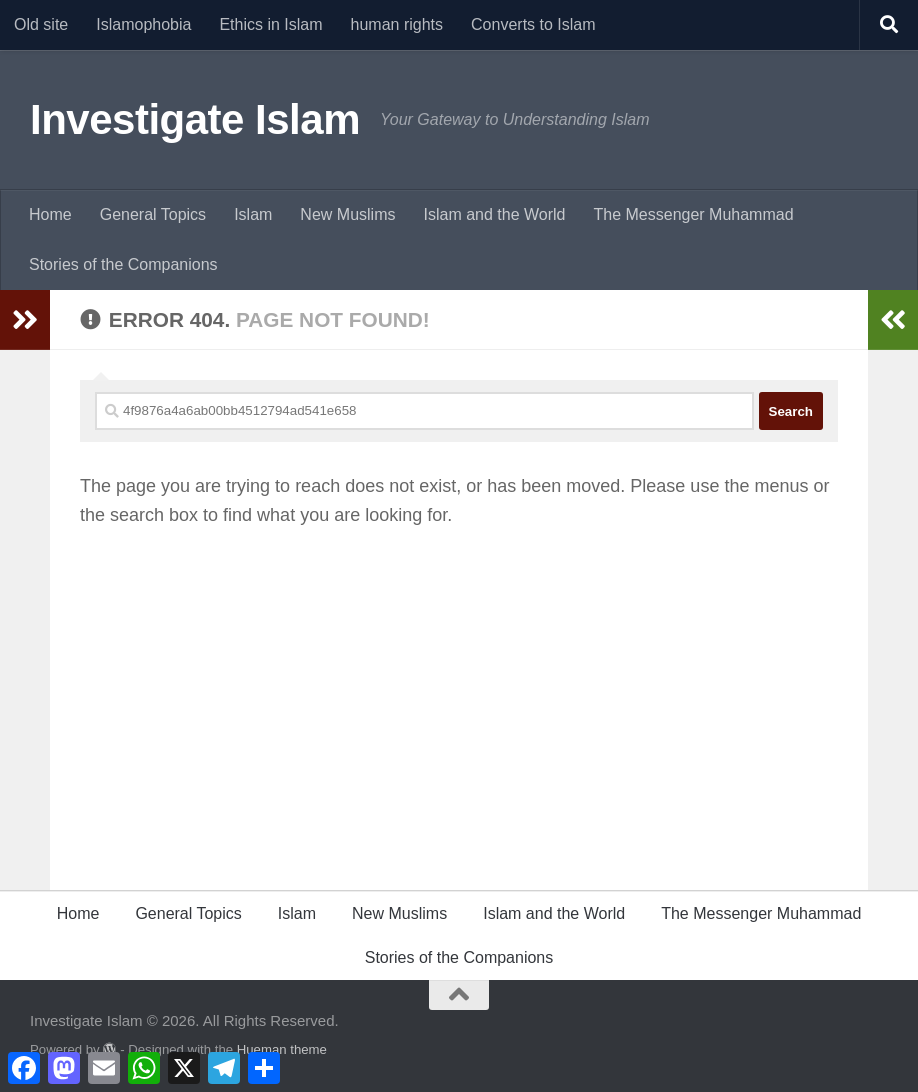 The width and height of the screenshot is (918, 1092). What do you see at coordinates (253, 214) in the screenshot?
I see `Islam` at bounding box center [253, 214].